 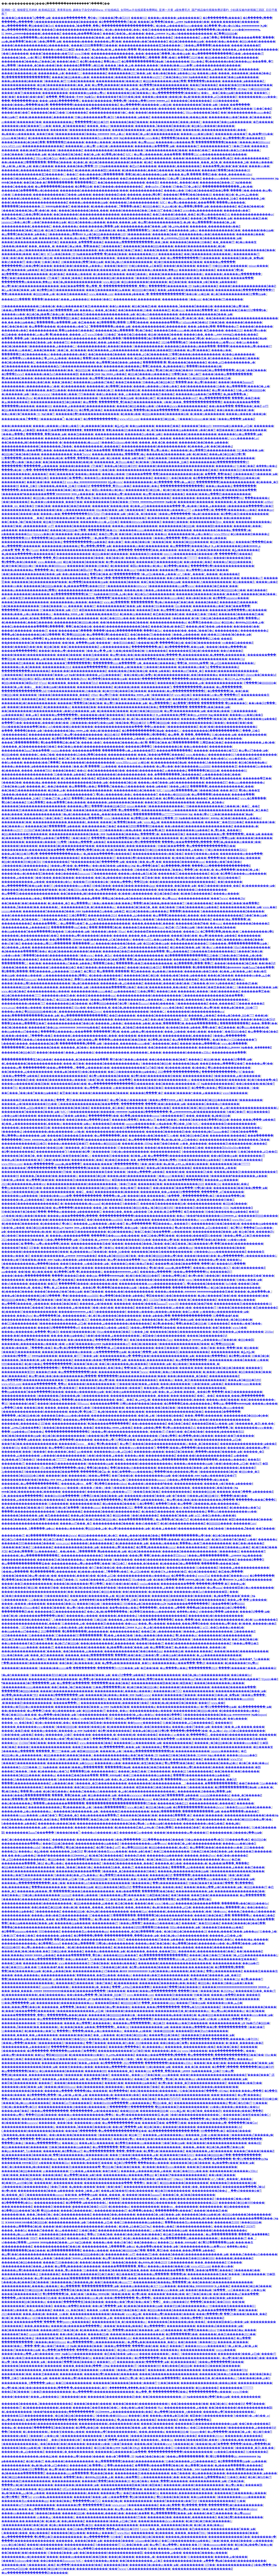 I want to click on ���˾�Ʒav, so click(x=103, y=955).